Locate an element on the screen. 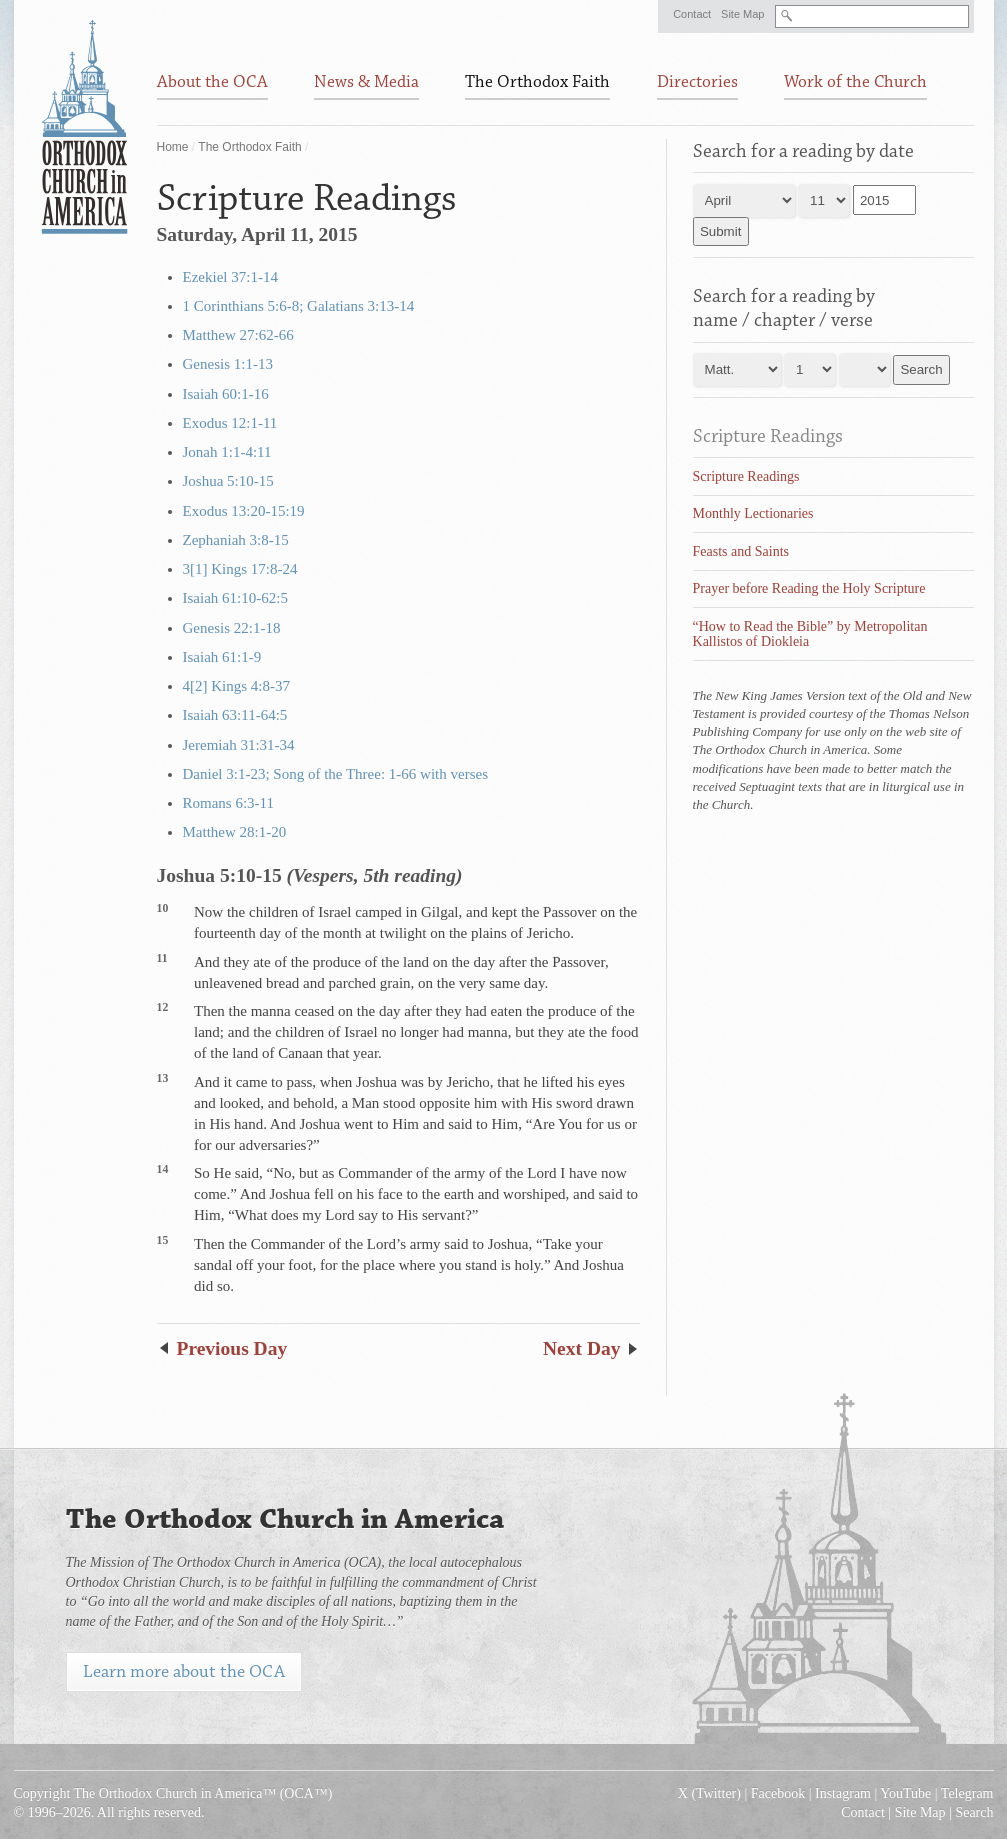 The width and height of the screenshot is (1007, 1839). Home is located at coordinates (173, 147).